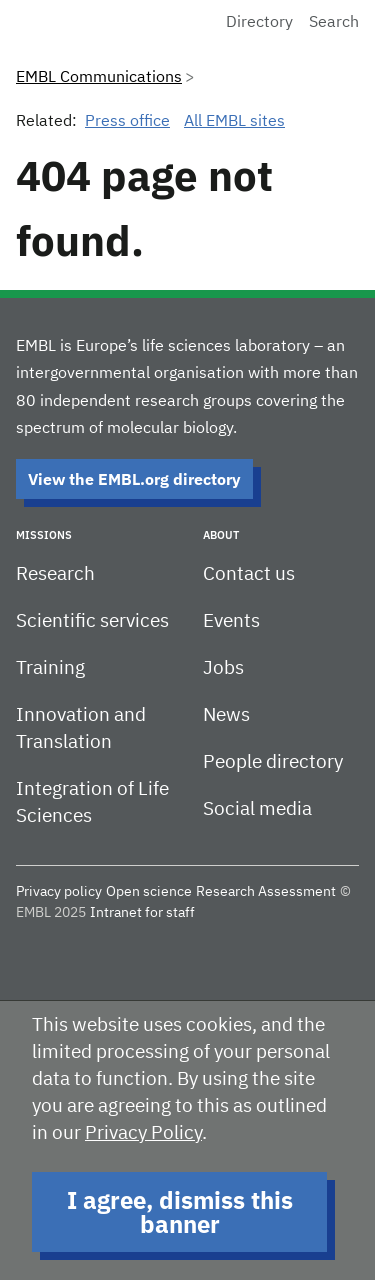 The height and width of the screenshot is (1280, 375). What do you see at coordinates (257, 809) in the screenshot?
I see `Social media` at bounding box center [257, 809].